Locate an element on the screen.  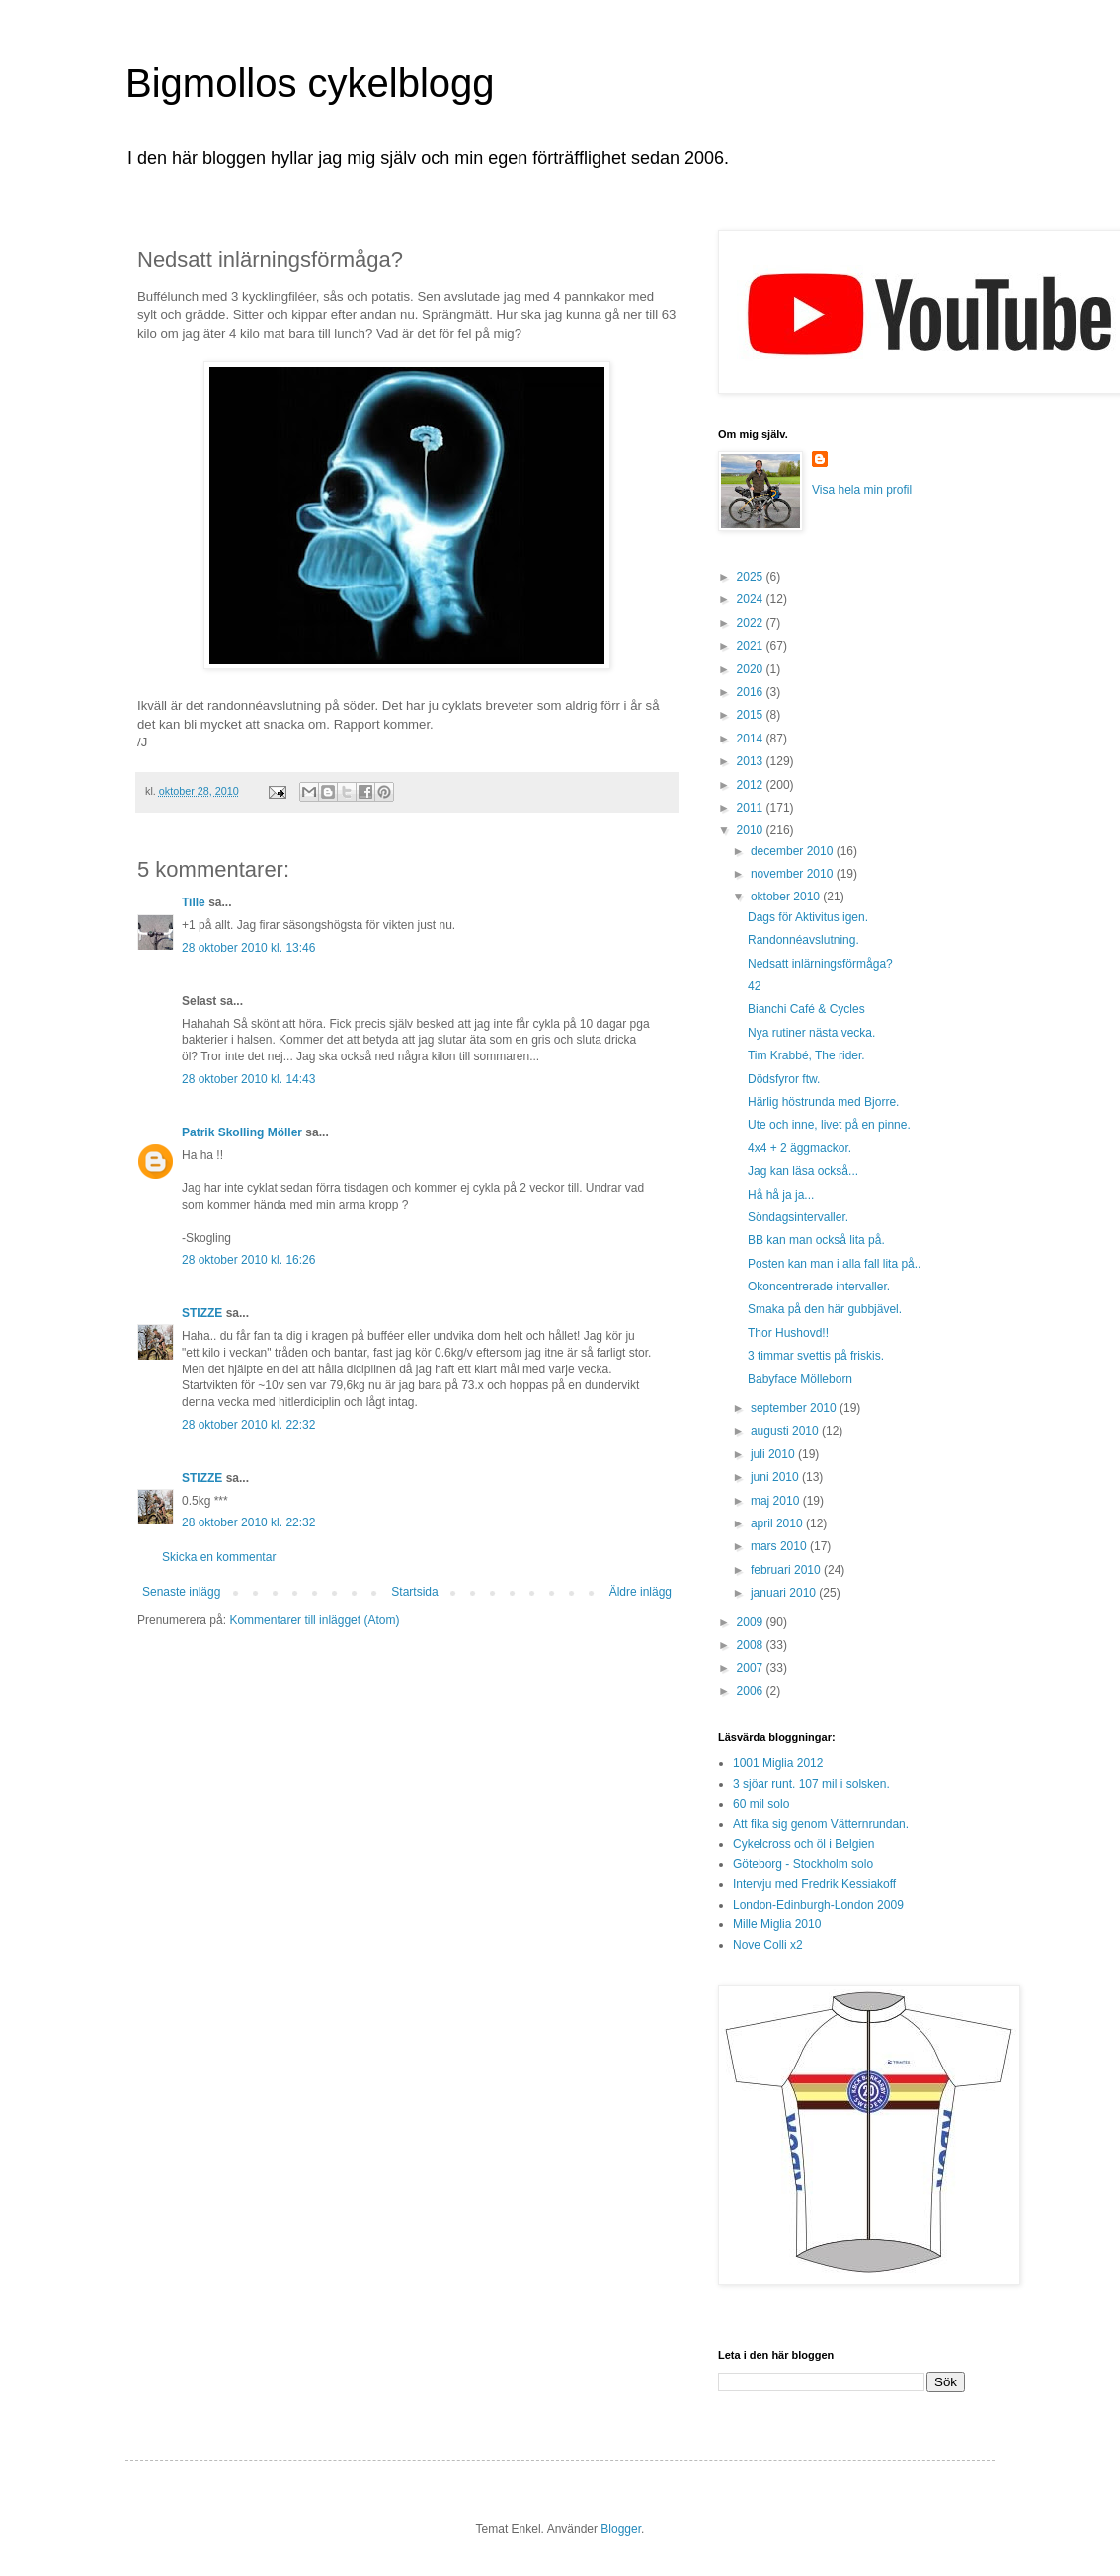
Skicka en kommentar is located at coordinates (219, 1557).